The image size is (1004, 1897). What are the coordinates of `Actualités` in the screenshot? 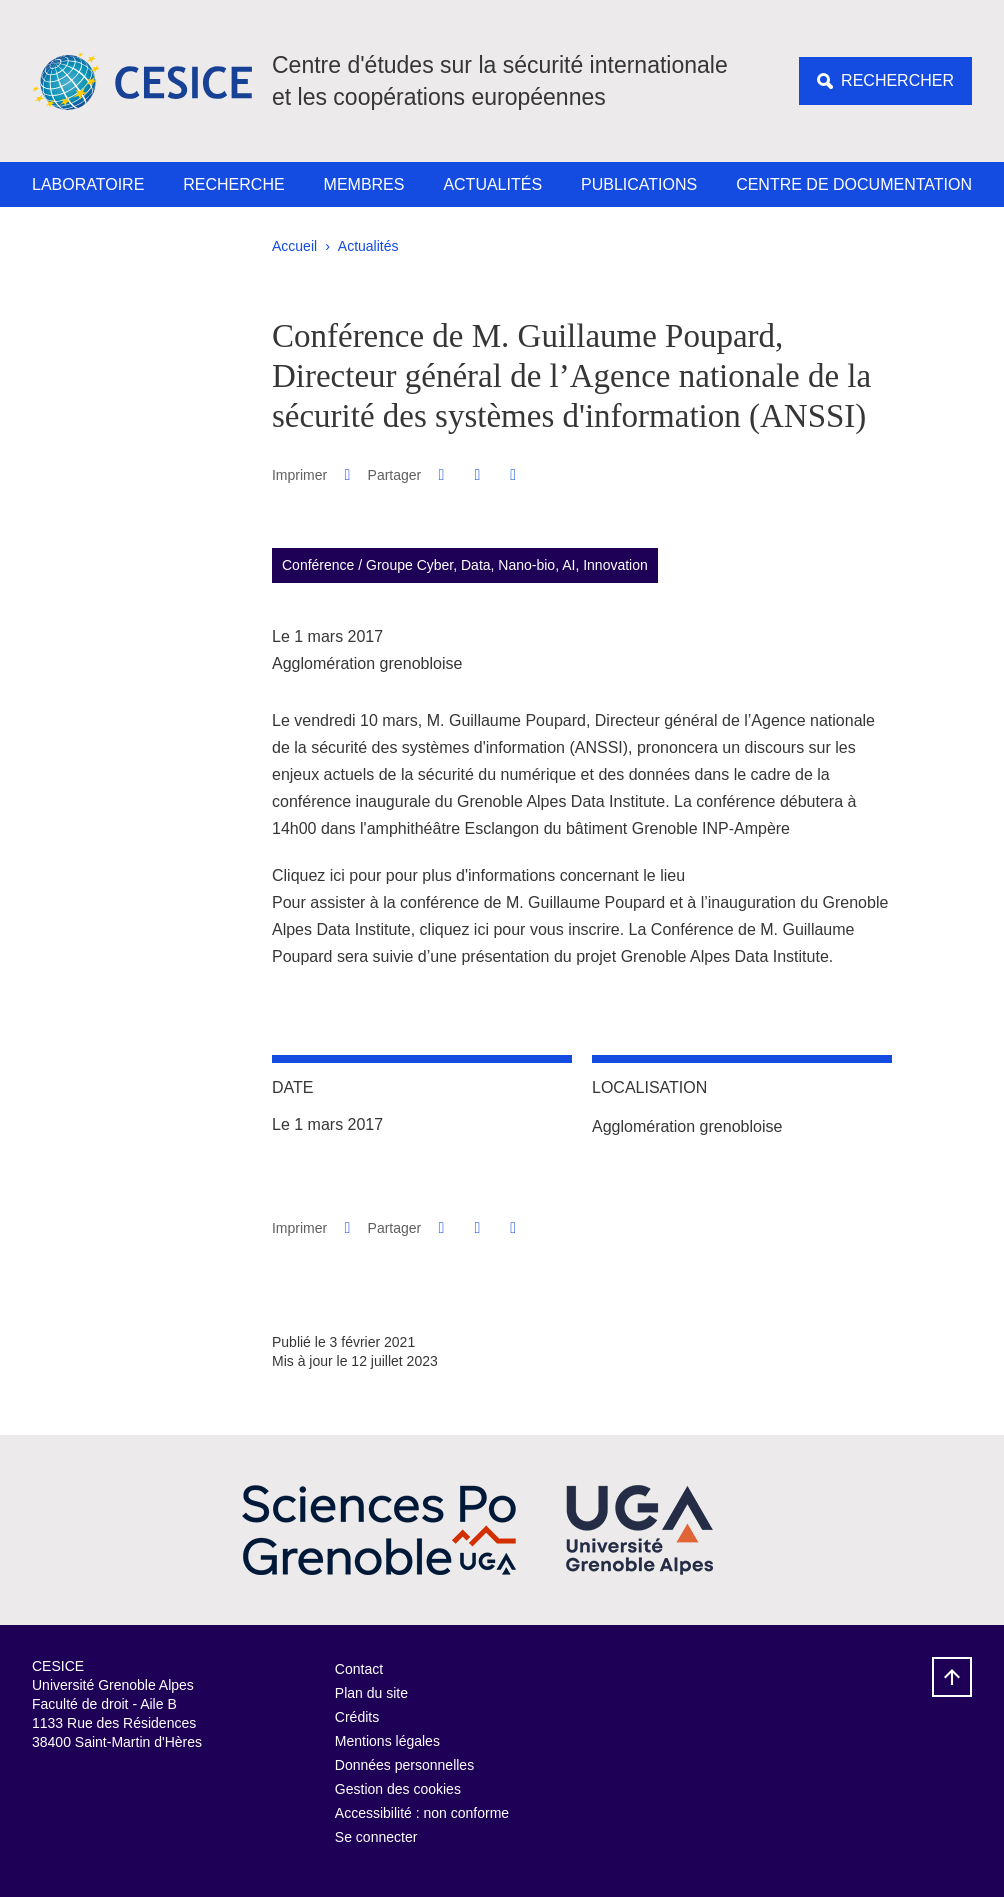 It's located at (492, 184).